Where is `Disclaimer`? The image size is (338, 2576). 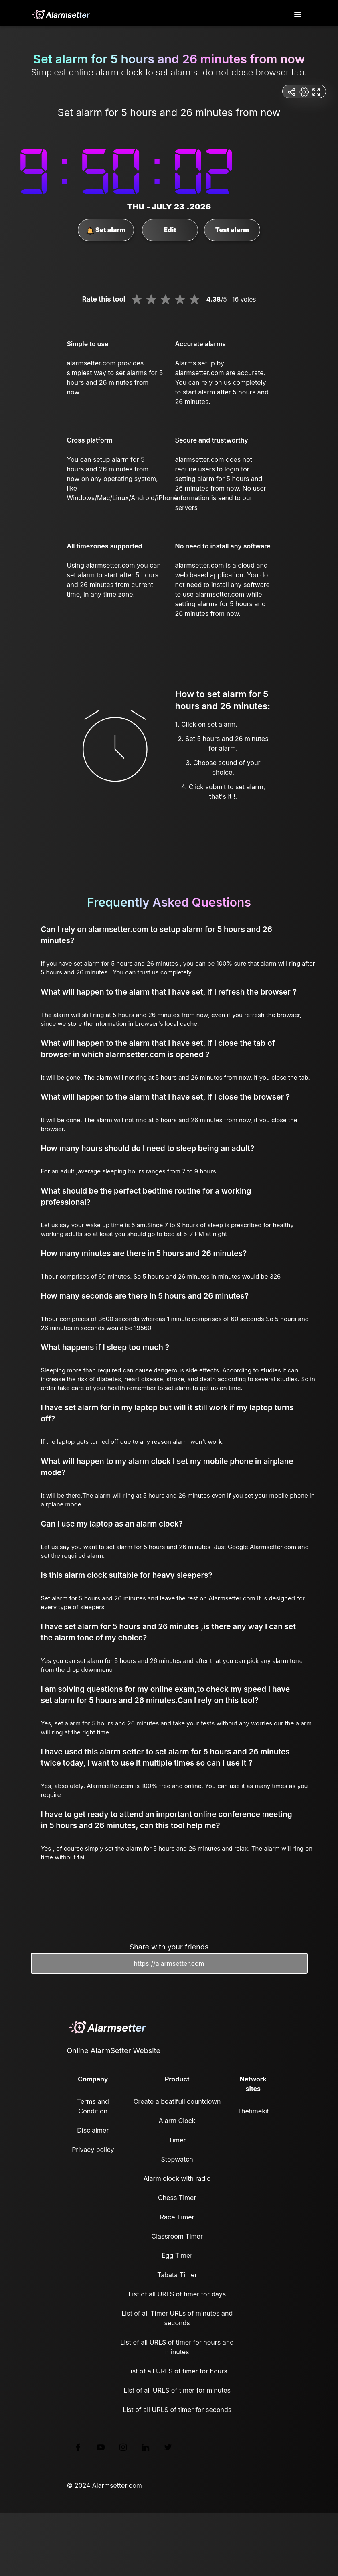
Disclaimer is located at coordinates (93, 2130).